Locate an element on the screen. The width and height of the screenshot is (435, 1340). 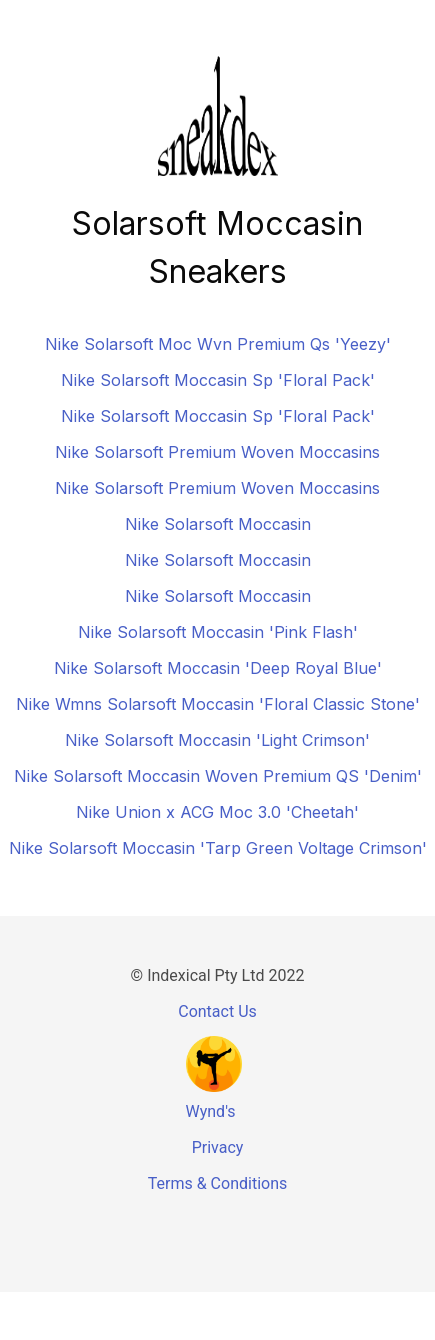
Nike Solarsoft Moccasin 'Tarp Green Voltage Crimson' is located at coordinates (218, 848).